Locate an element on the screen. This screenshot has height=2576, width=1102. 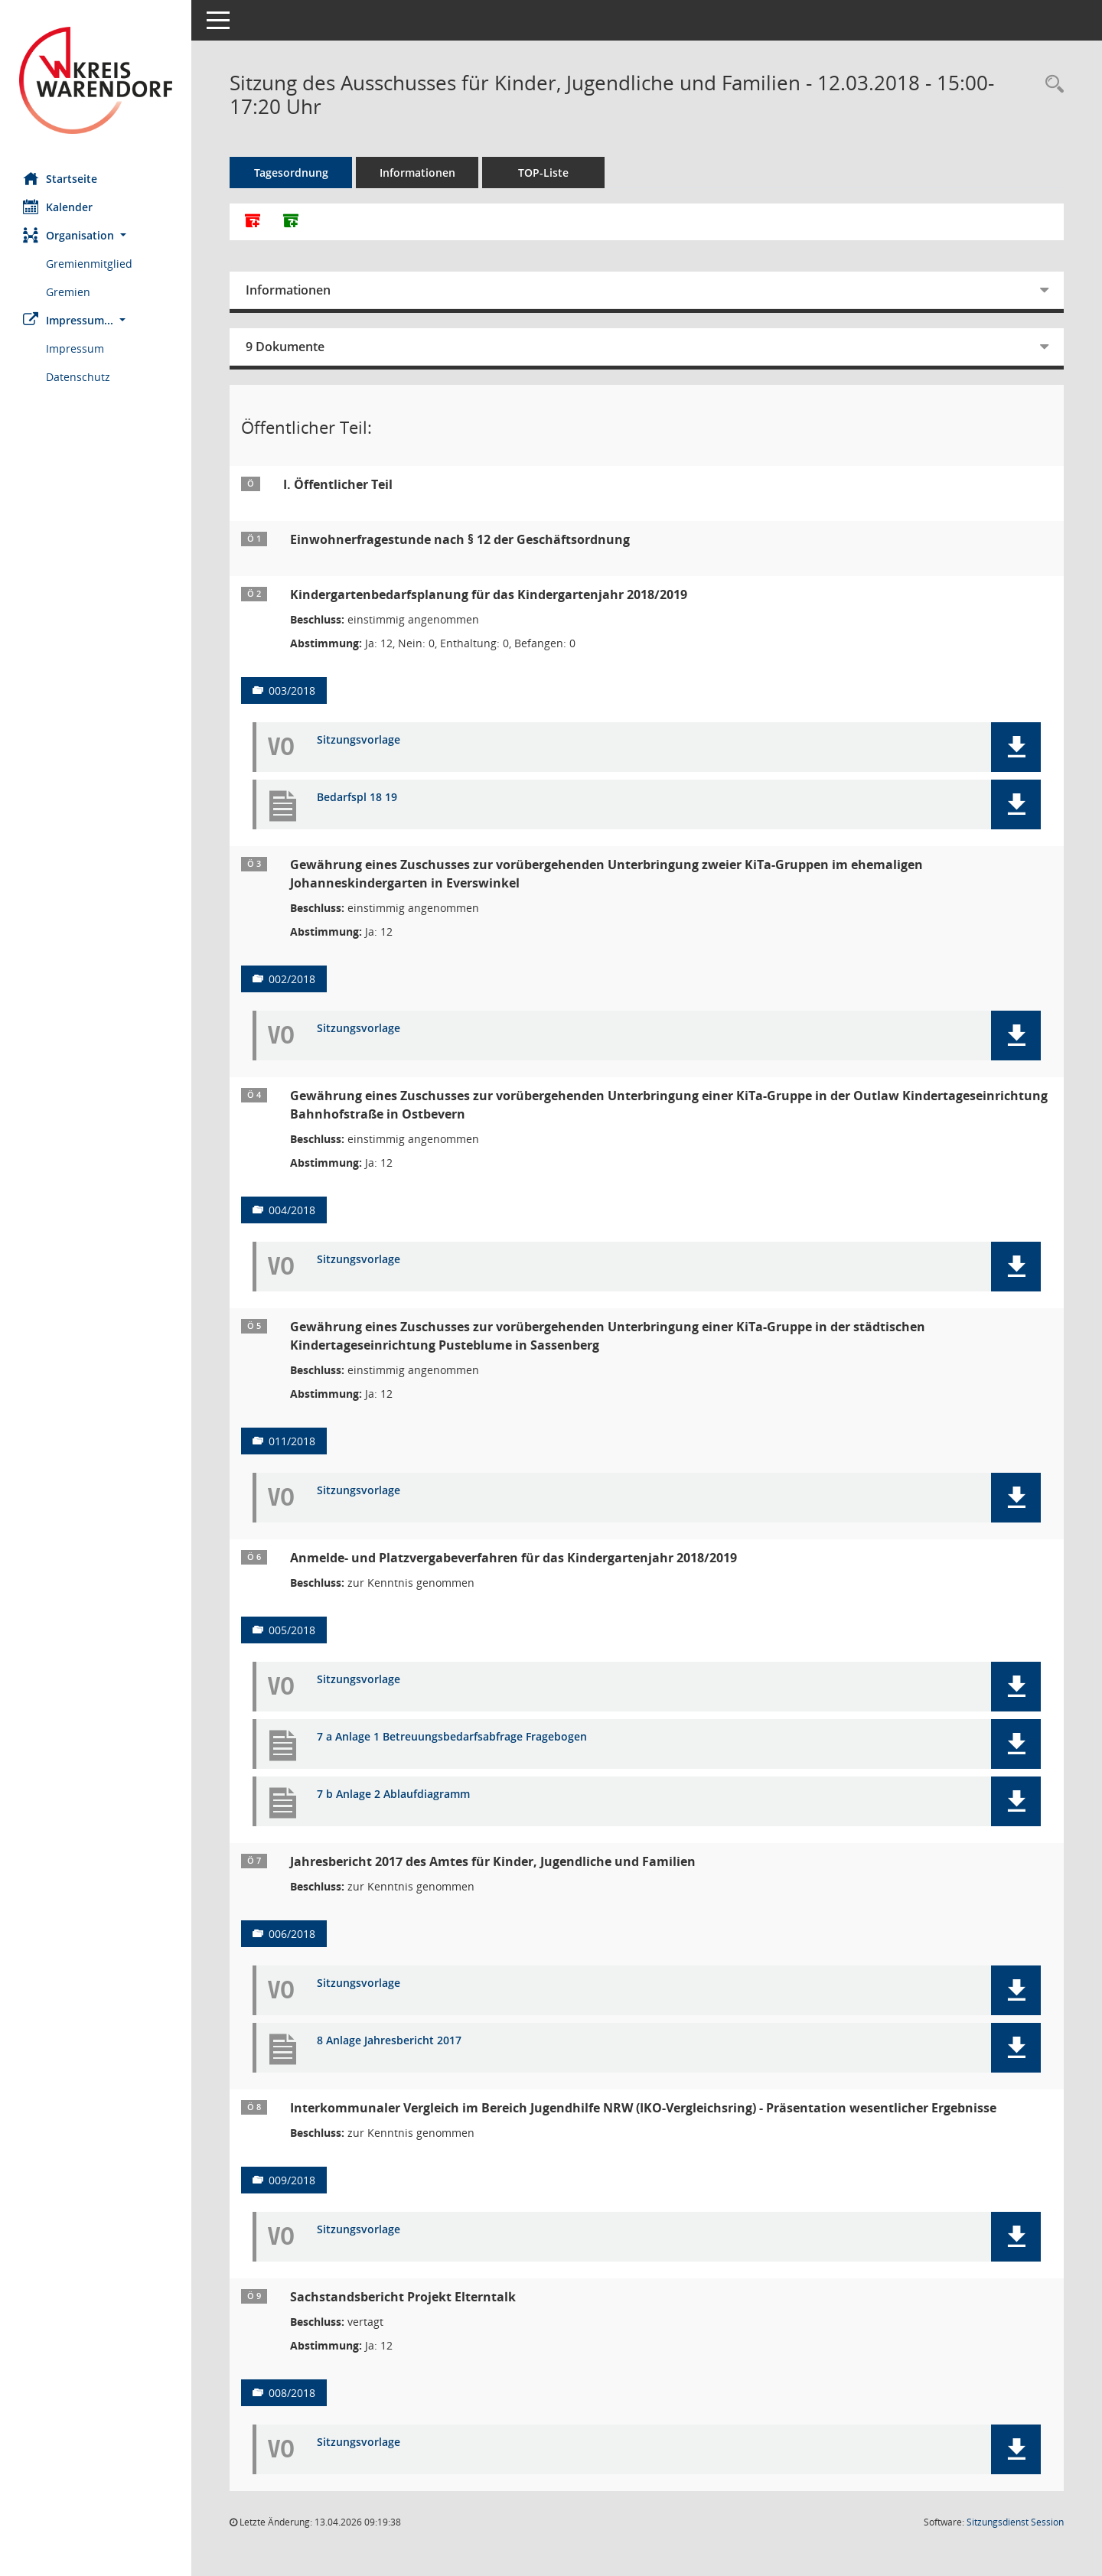
[Dokumente ohne Anlagen zusammenfassen] is located at coordinates (291, 221).